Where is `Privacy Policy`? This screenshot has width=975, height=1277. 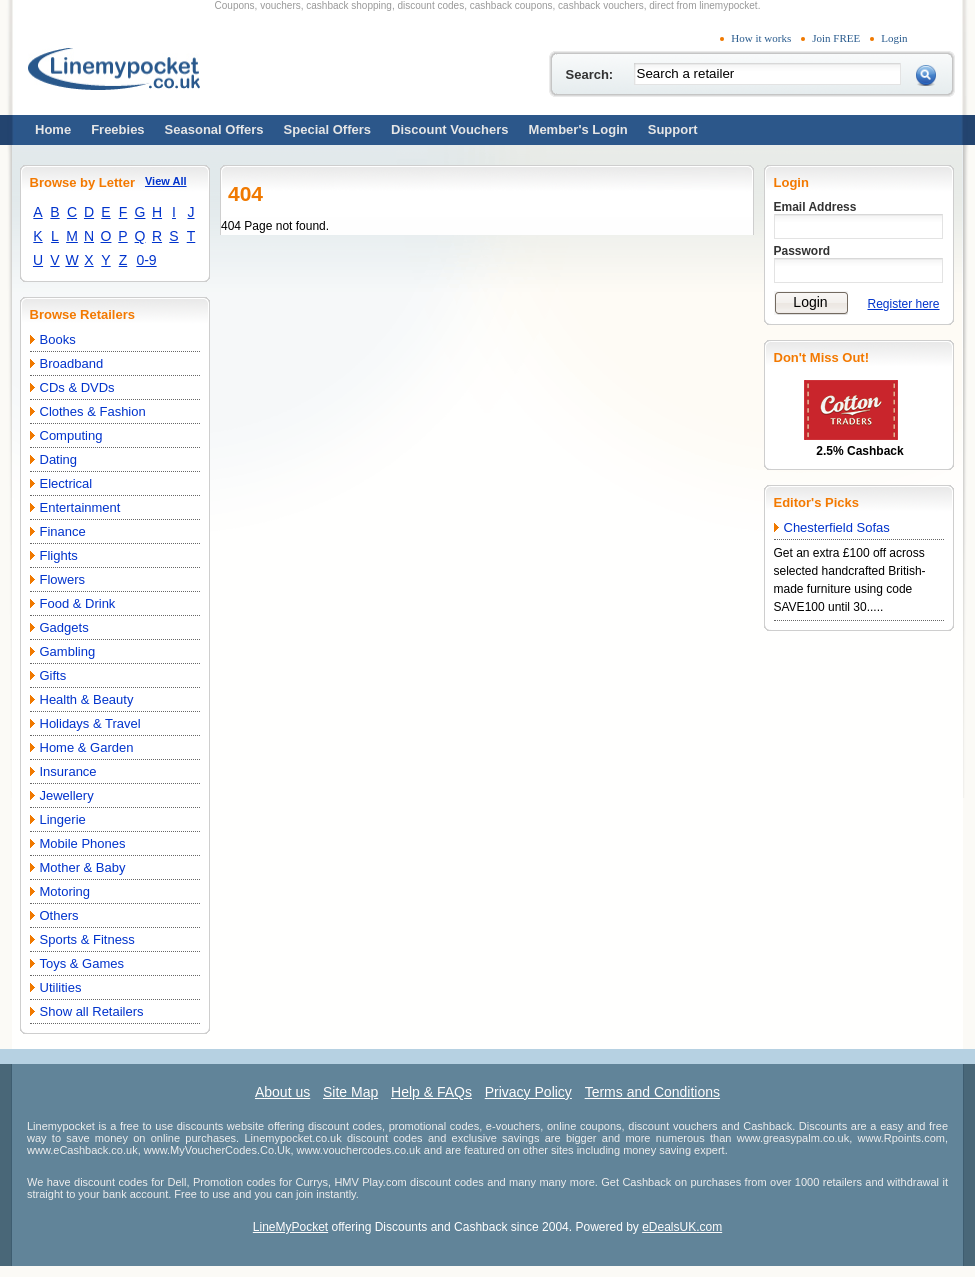 Privacy Policy is located at coordinates (528, 1092).